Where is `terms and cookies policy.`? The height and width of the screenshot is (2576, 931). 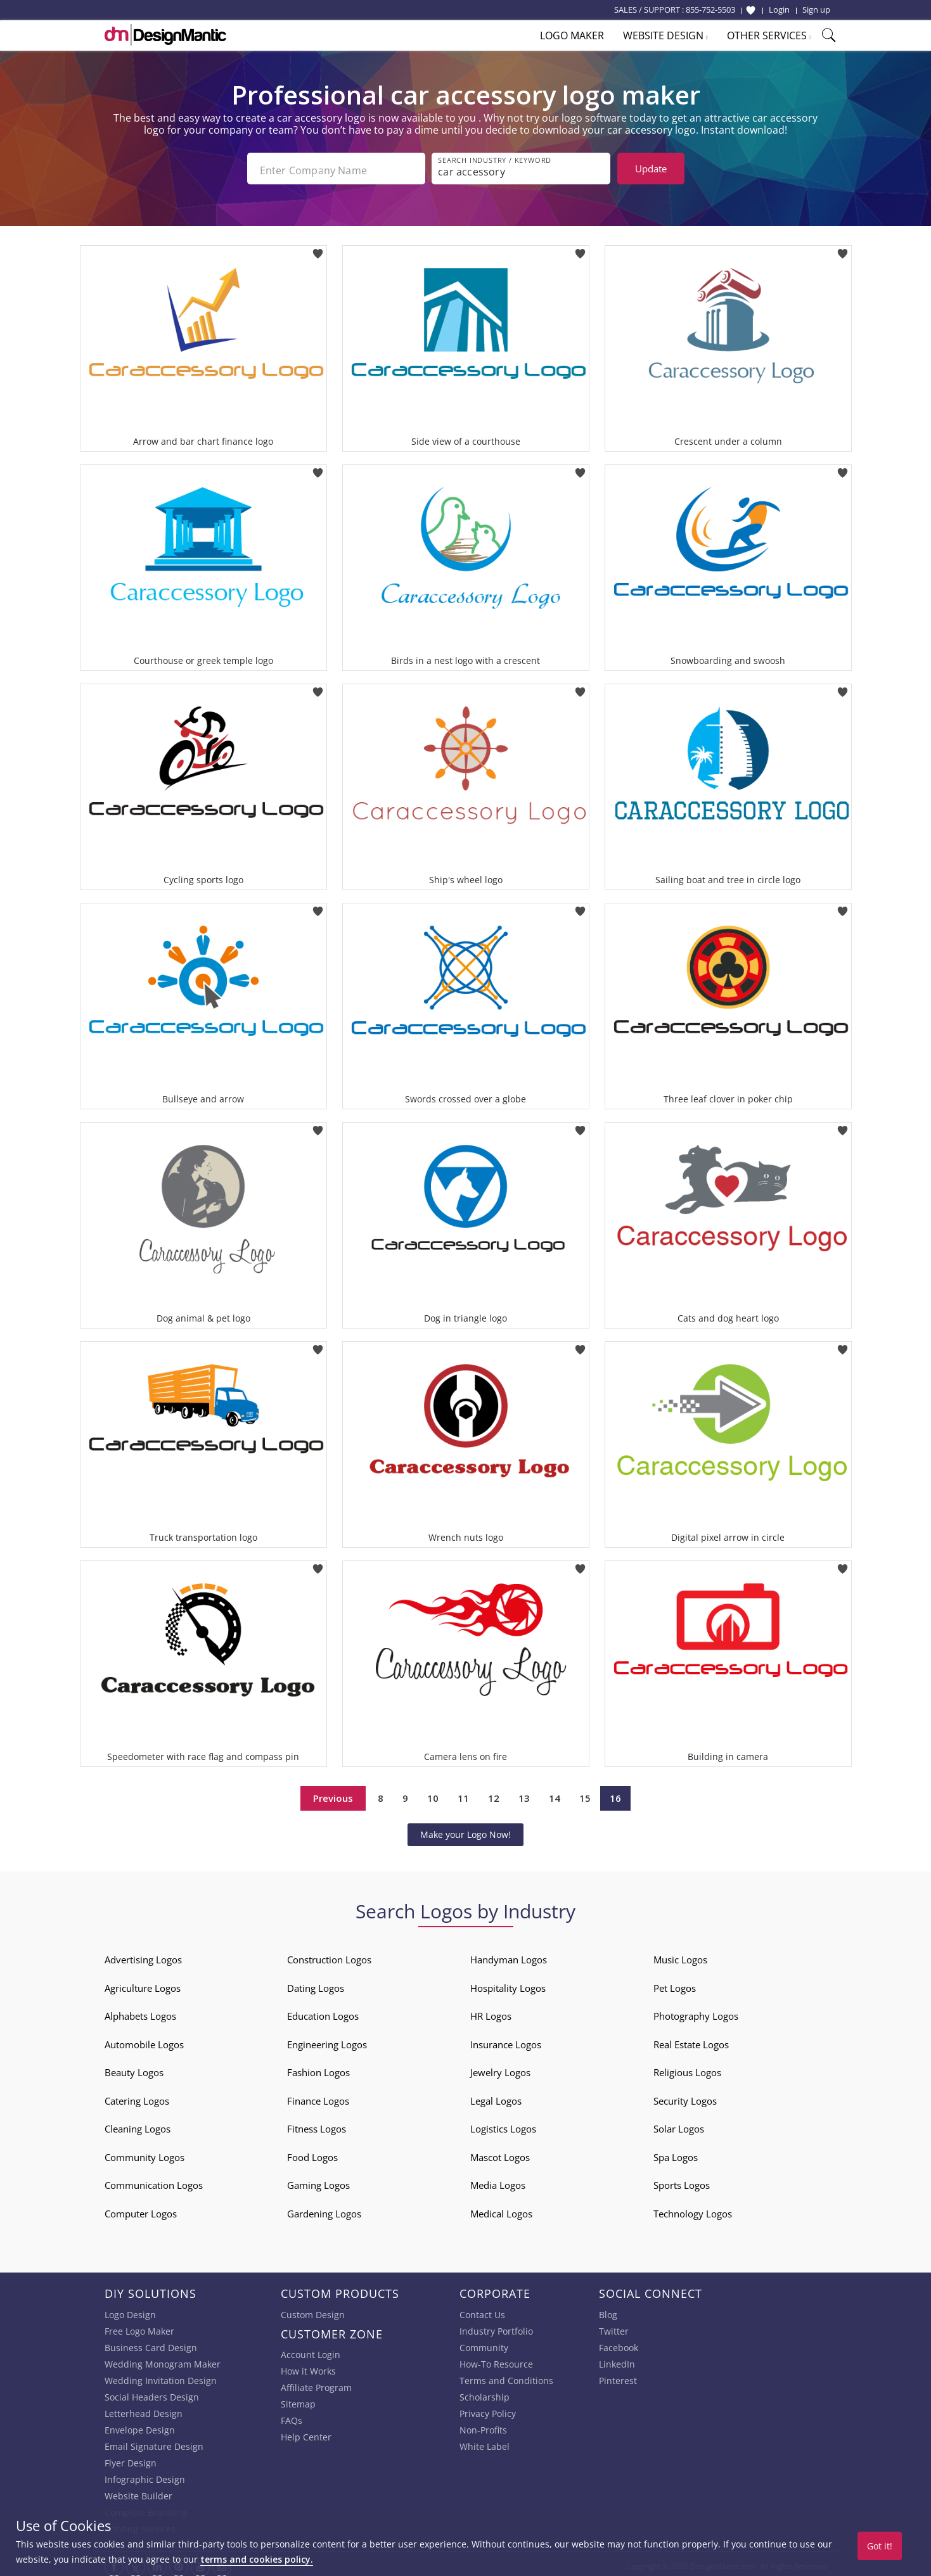 terms and cookies policy. is located at coordinates (256, 2559).